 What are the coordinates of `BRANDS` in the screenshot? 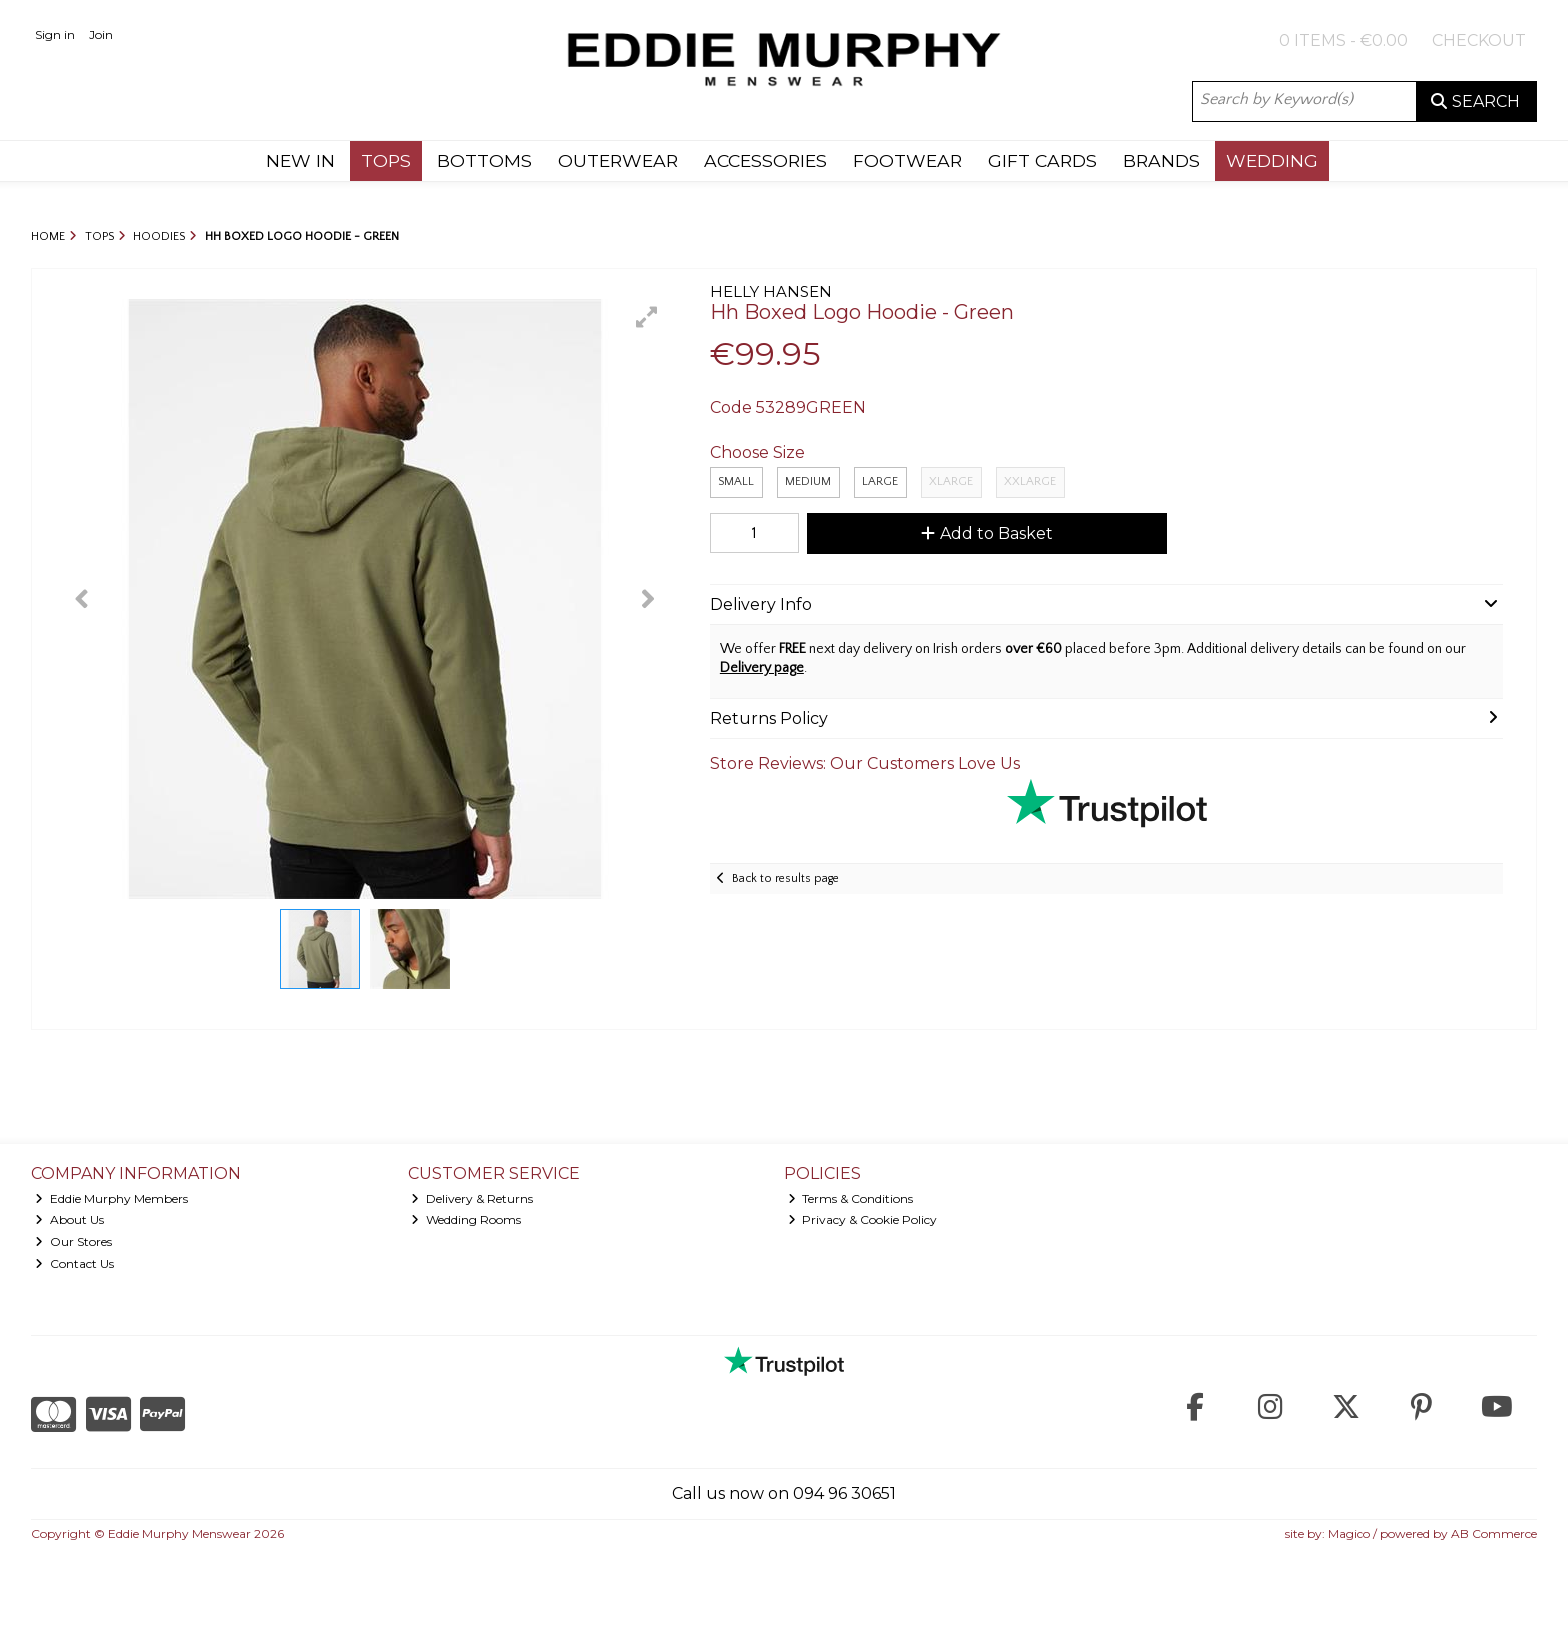 It's located at (1161, 160).